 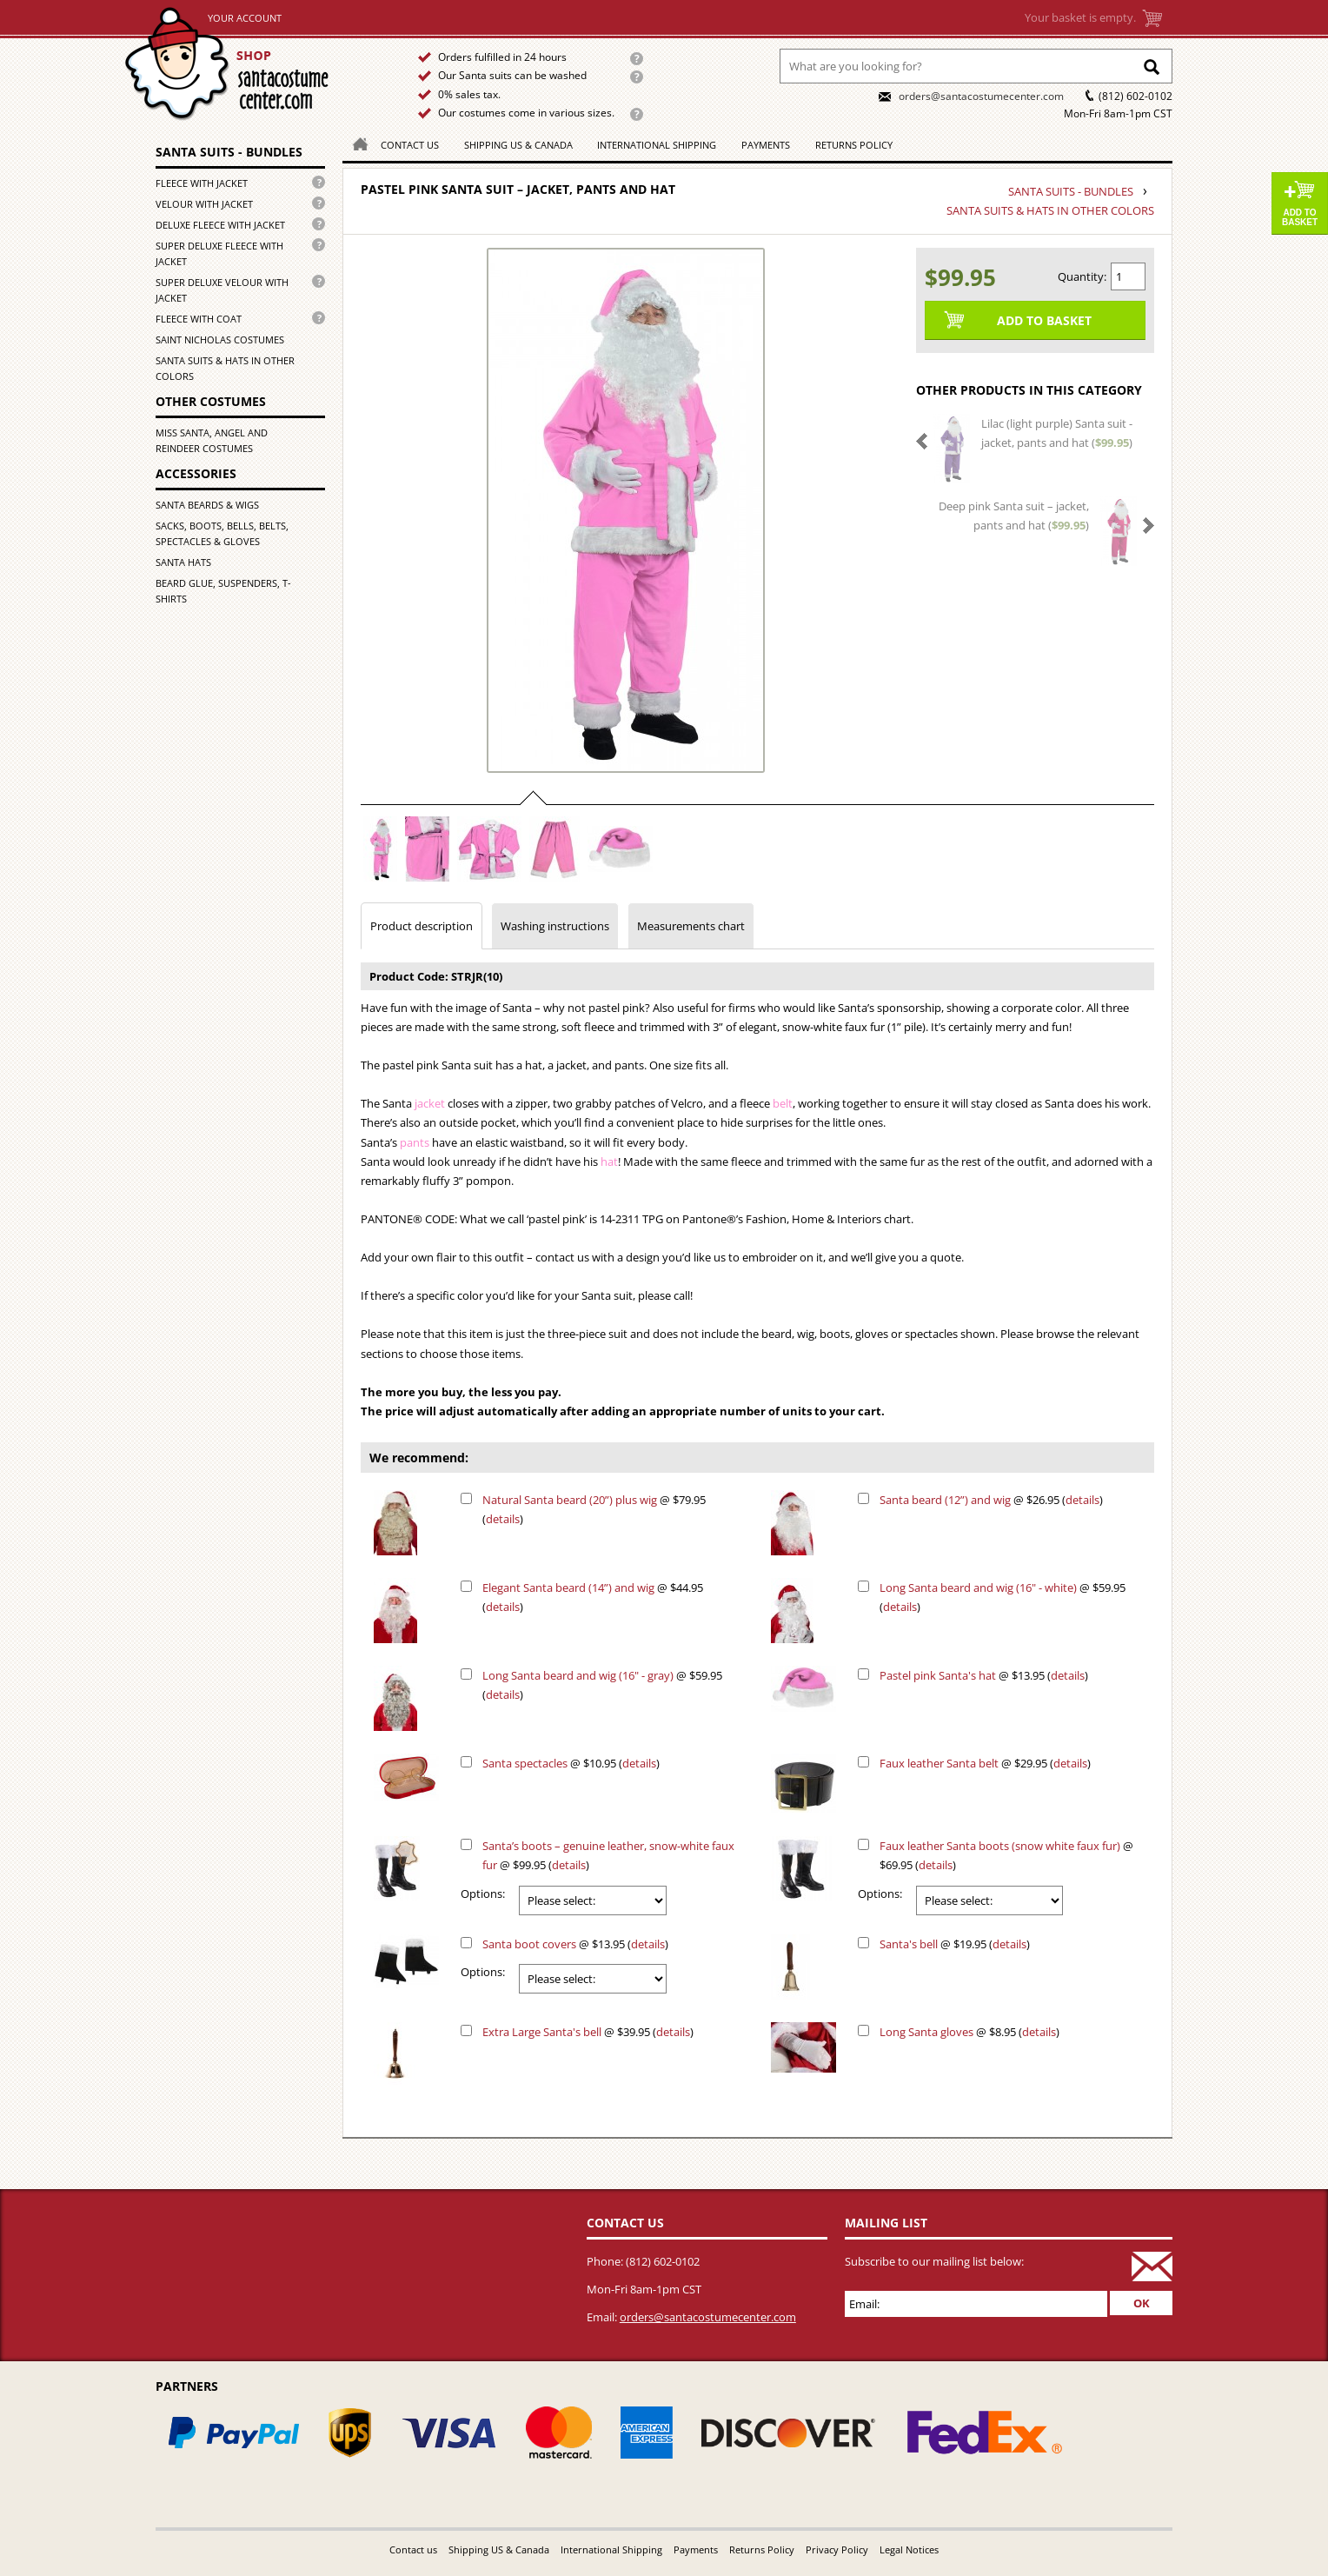 I want to click on Long Santa beard and wig (16" - white), so click(x=978, y=1587).